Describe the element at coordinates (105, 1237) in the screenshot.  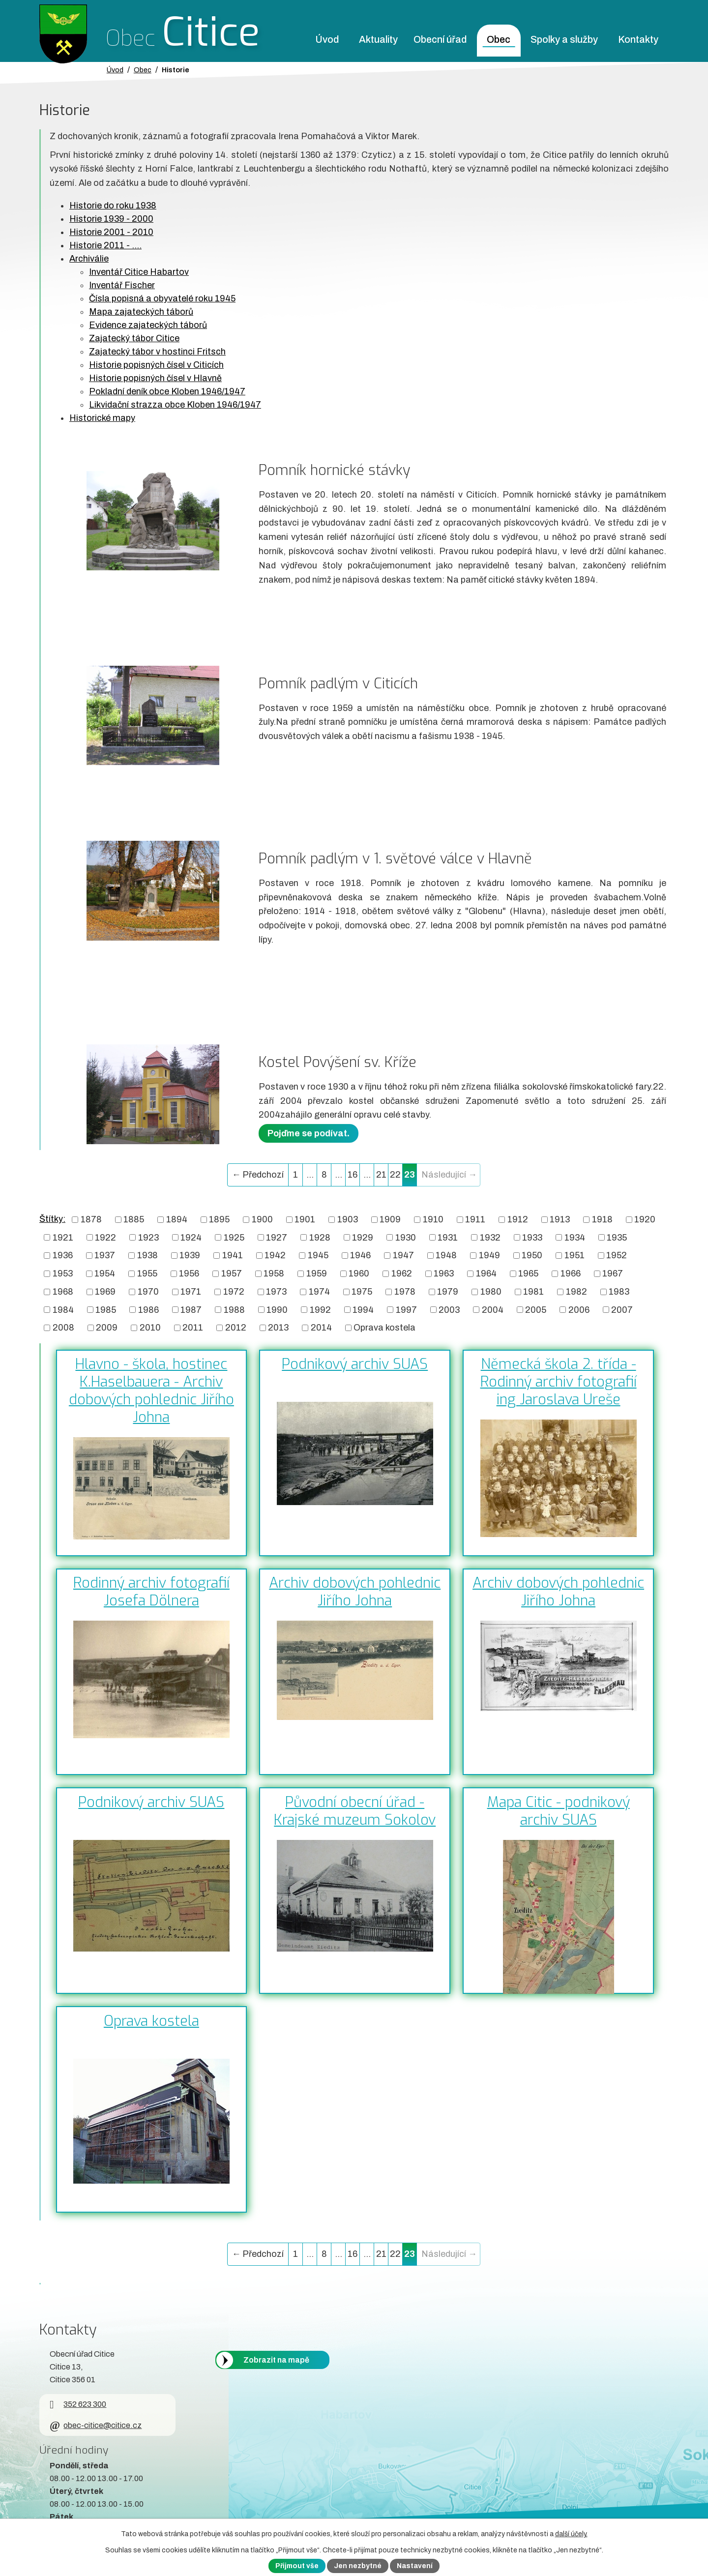
I see `1922` at that location.